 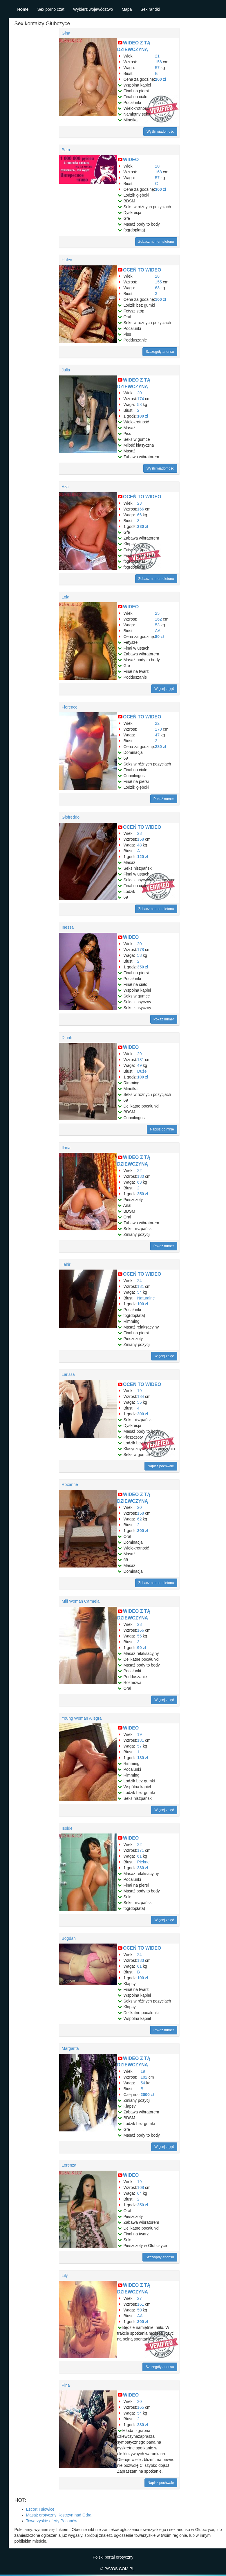 I want to click on 55, so click(x=139, y=1402).